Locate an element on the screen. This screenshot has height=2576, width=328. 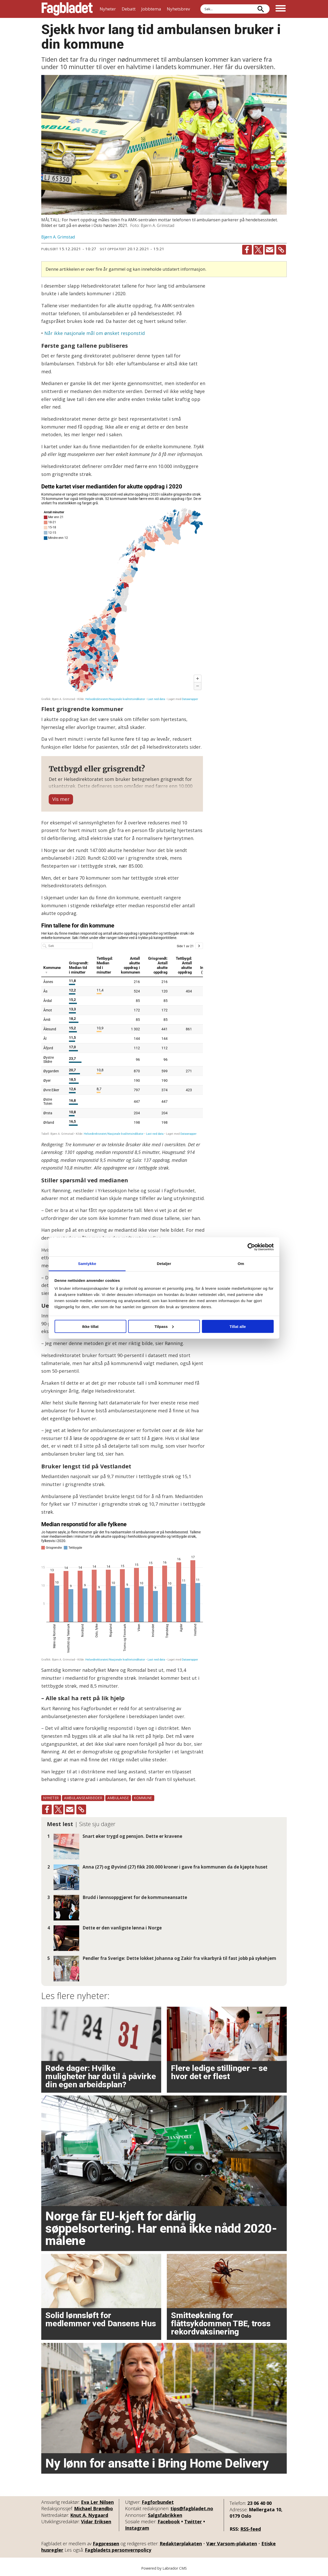
RSS-feed is located at coordinates (250, 2529).